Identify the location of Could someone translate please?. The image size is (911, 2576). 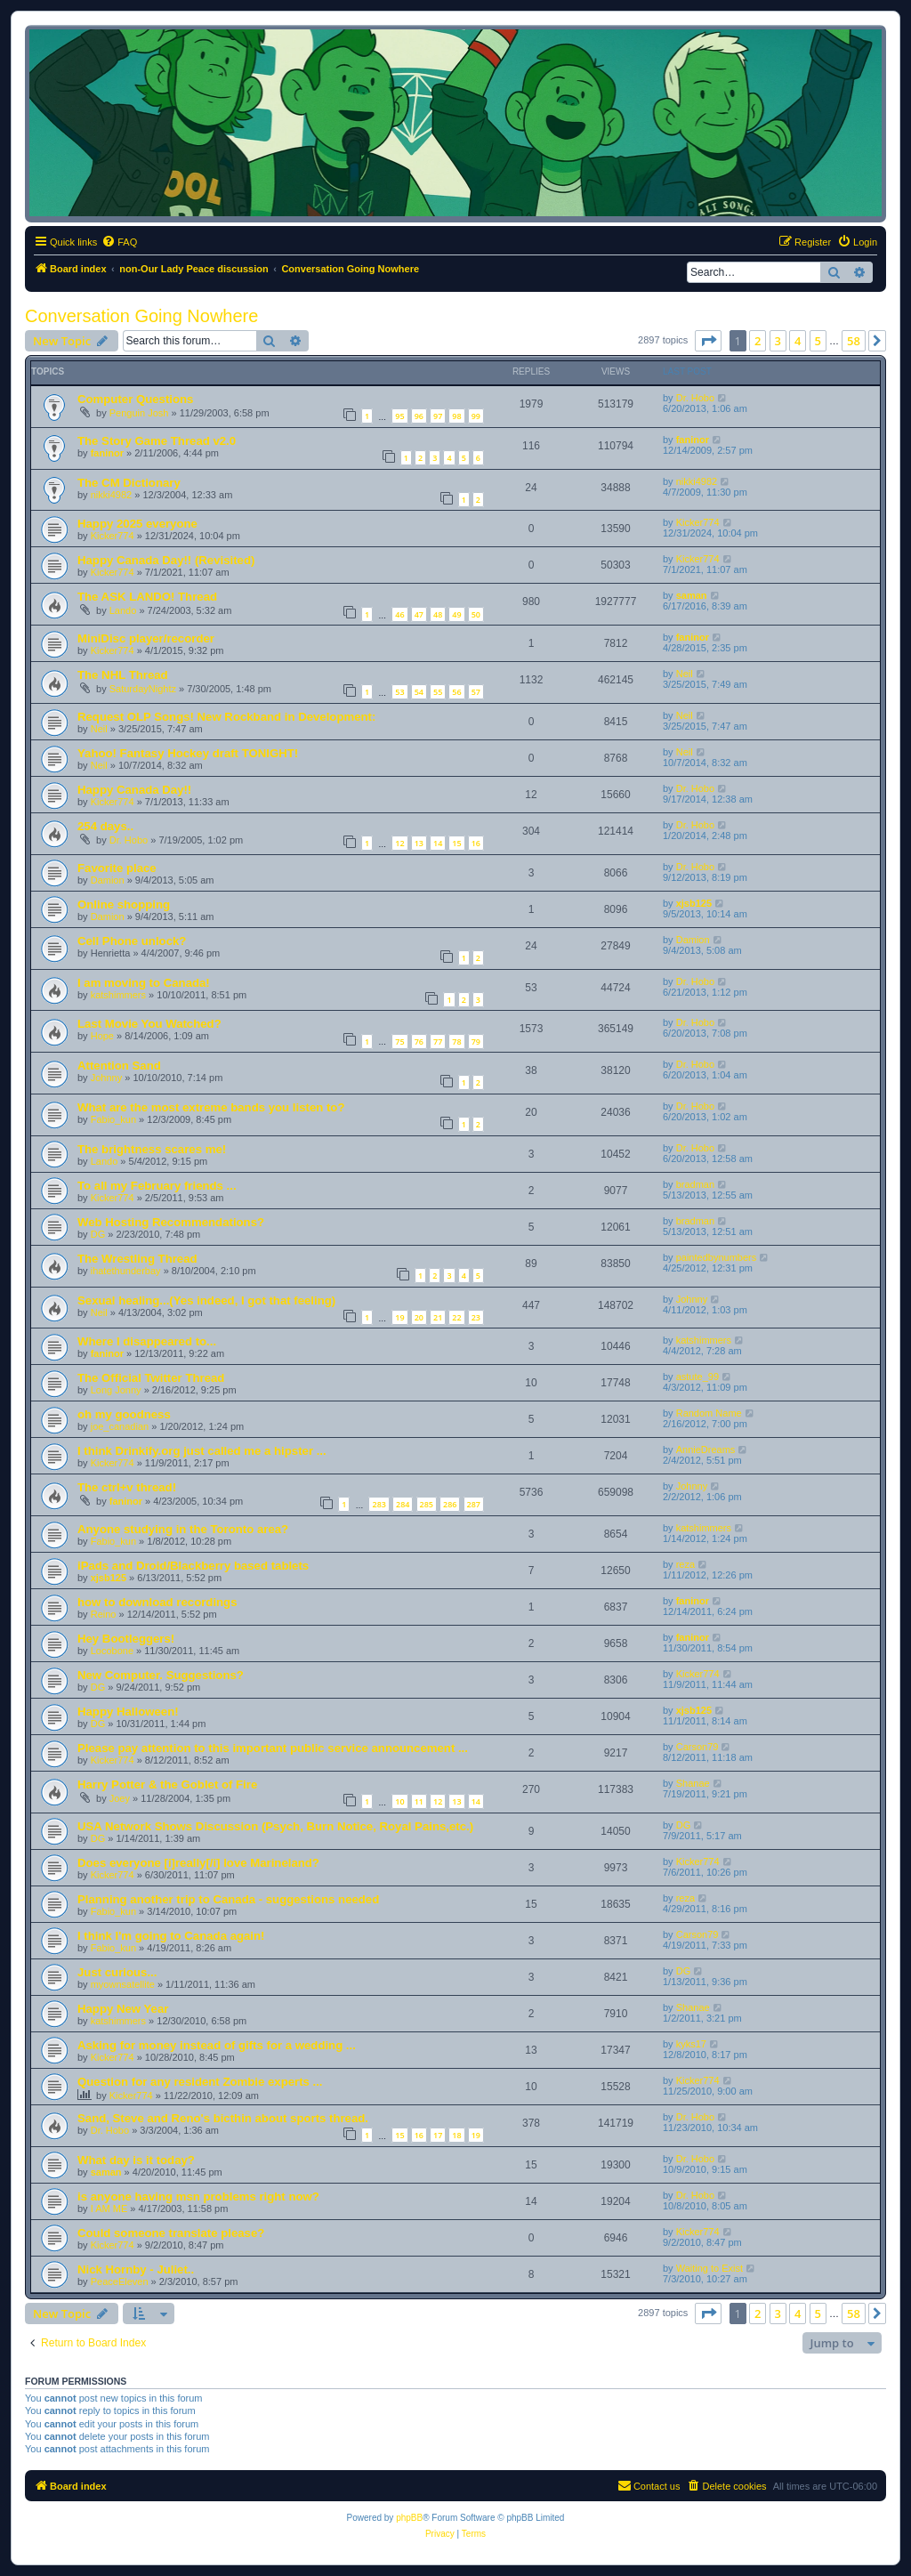
(170, 2233).